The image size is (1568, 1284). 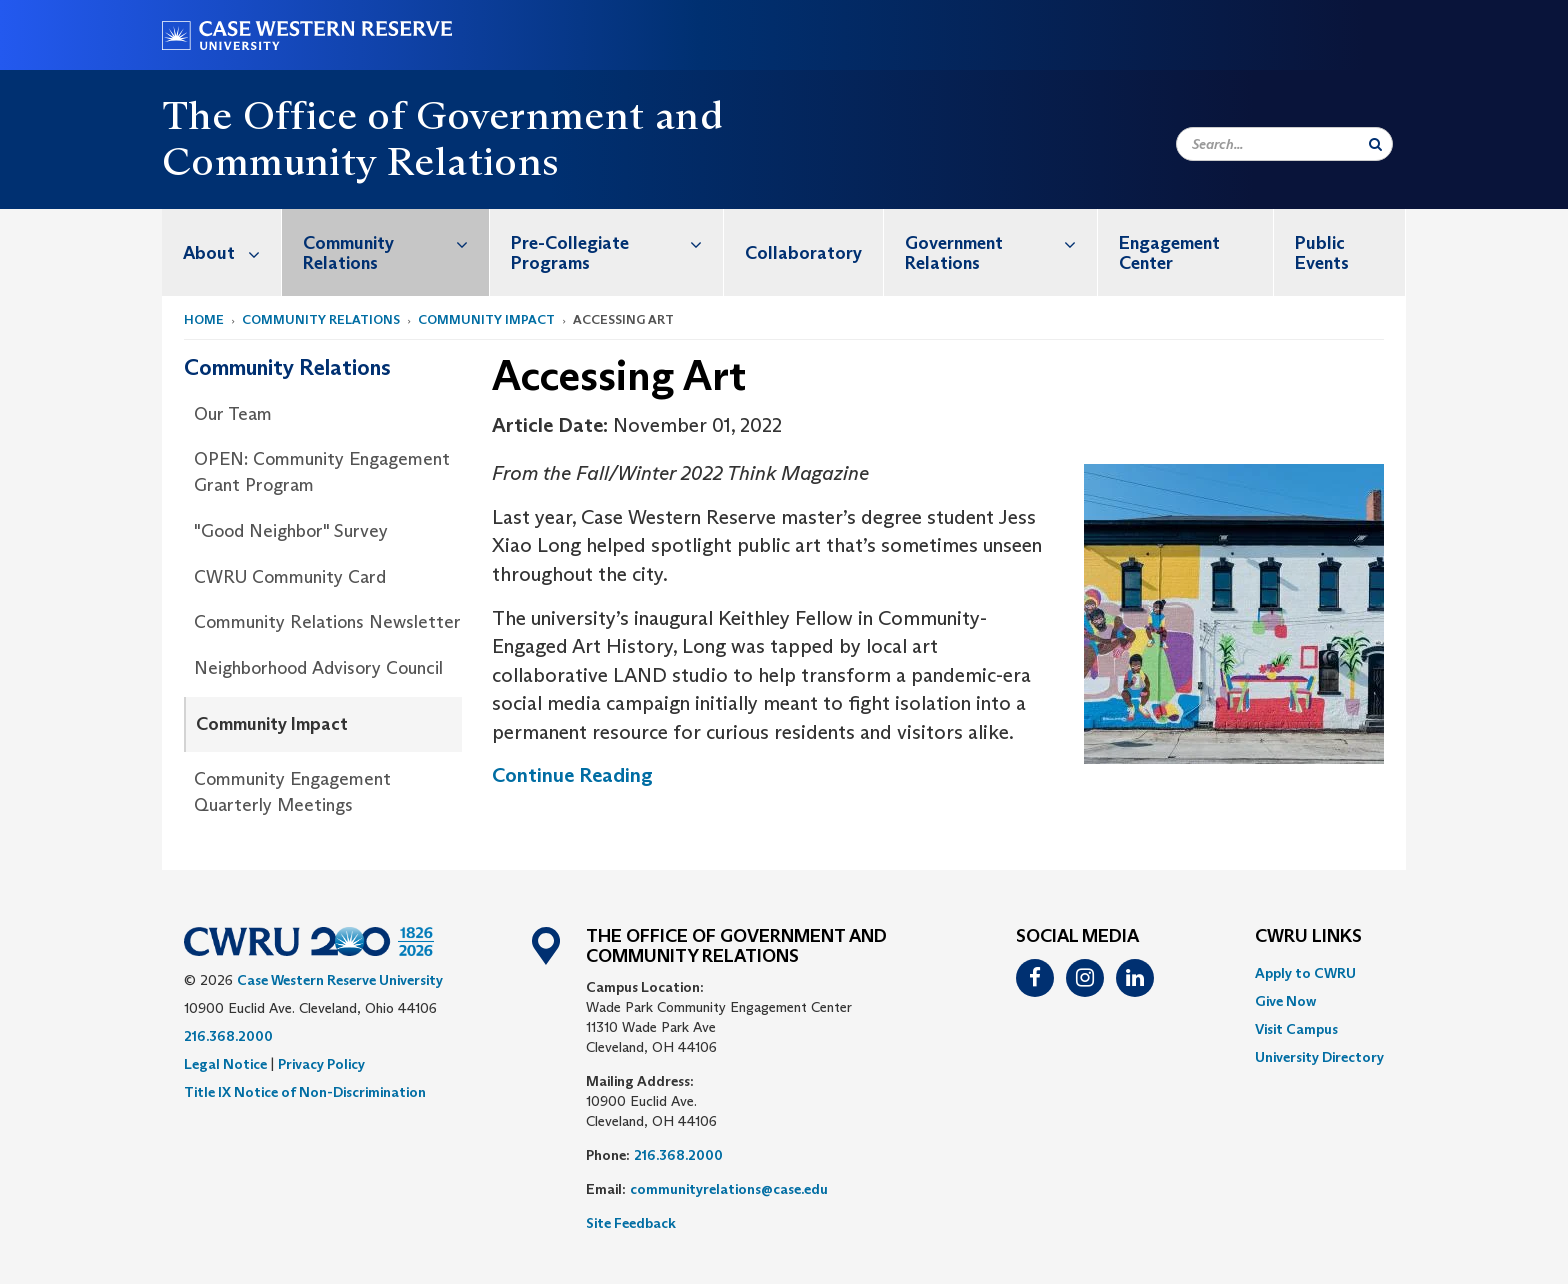 I want to click on [menuitem], so click(x=222, y=252).